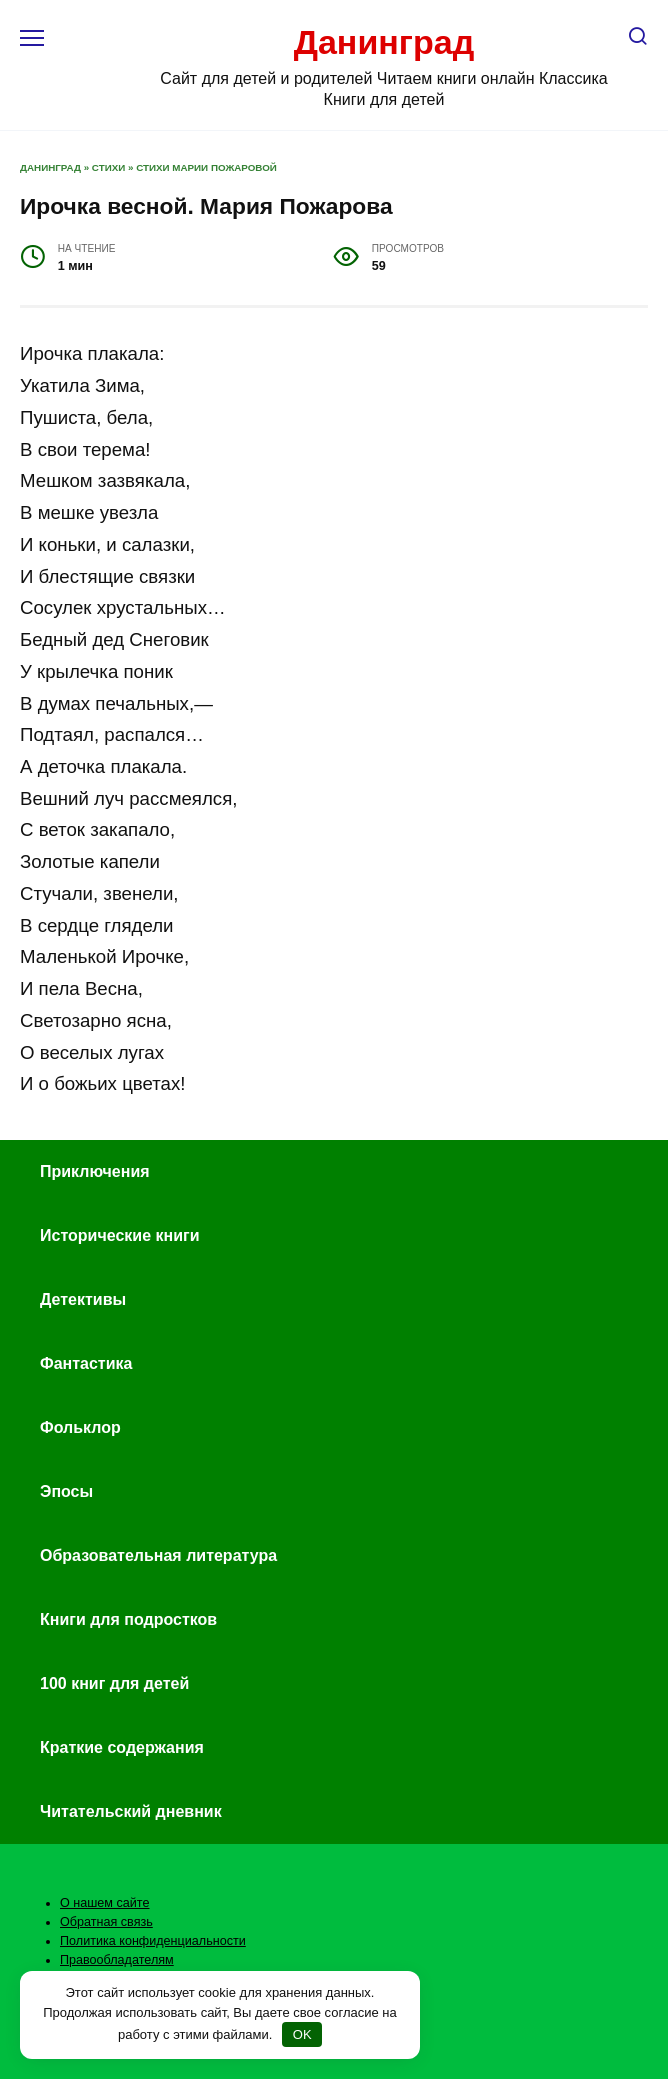 Image resolution: width=668 pixels, height=2079 pixels. Describe the element at coordinates (80, 1427) in the screenshot. I see `Фольклор` at that location.